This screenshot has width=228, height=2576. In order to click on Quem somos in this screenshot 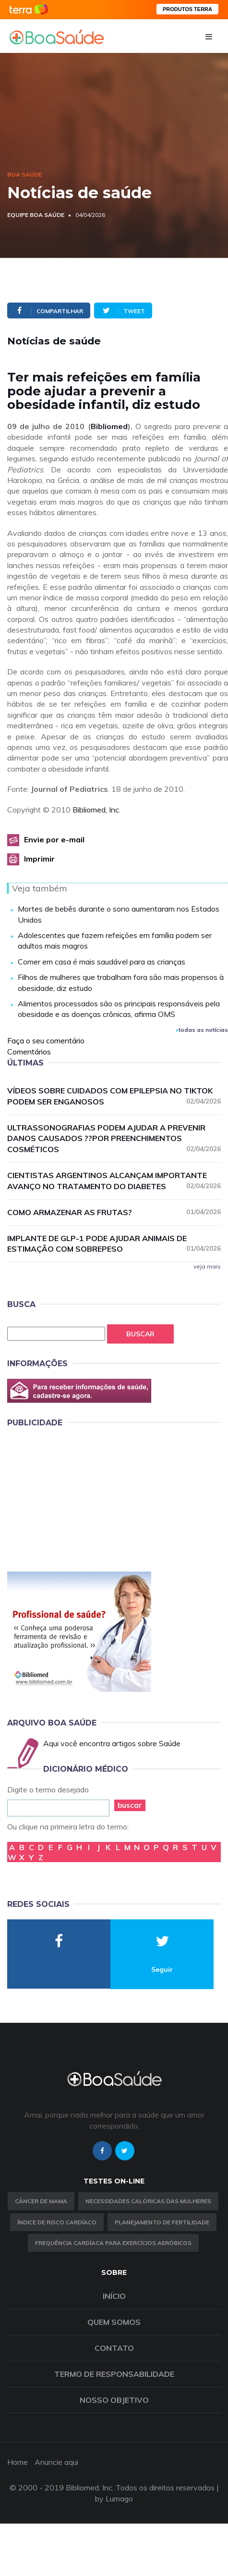, I will do `click(114, 2322)`.